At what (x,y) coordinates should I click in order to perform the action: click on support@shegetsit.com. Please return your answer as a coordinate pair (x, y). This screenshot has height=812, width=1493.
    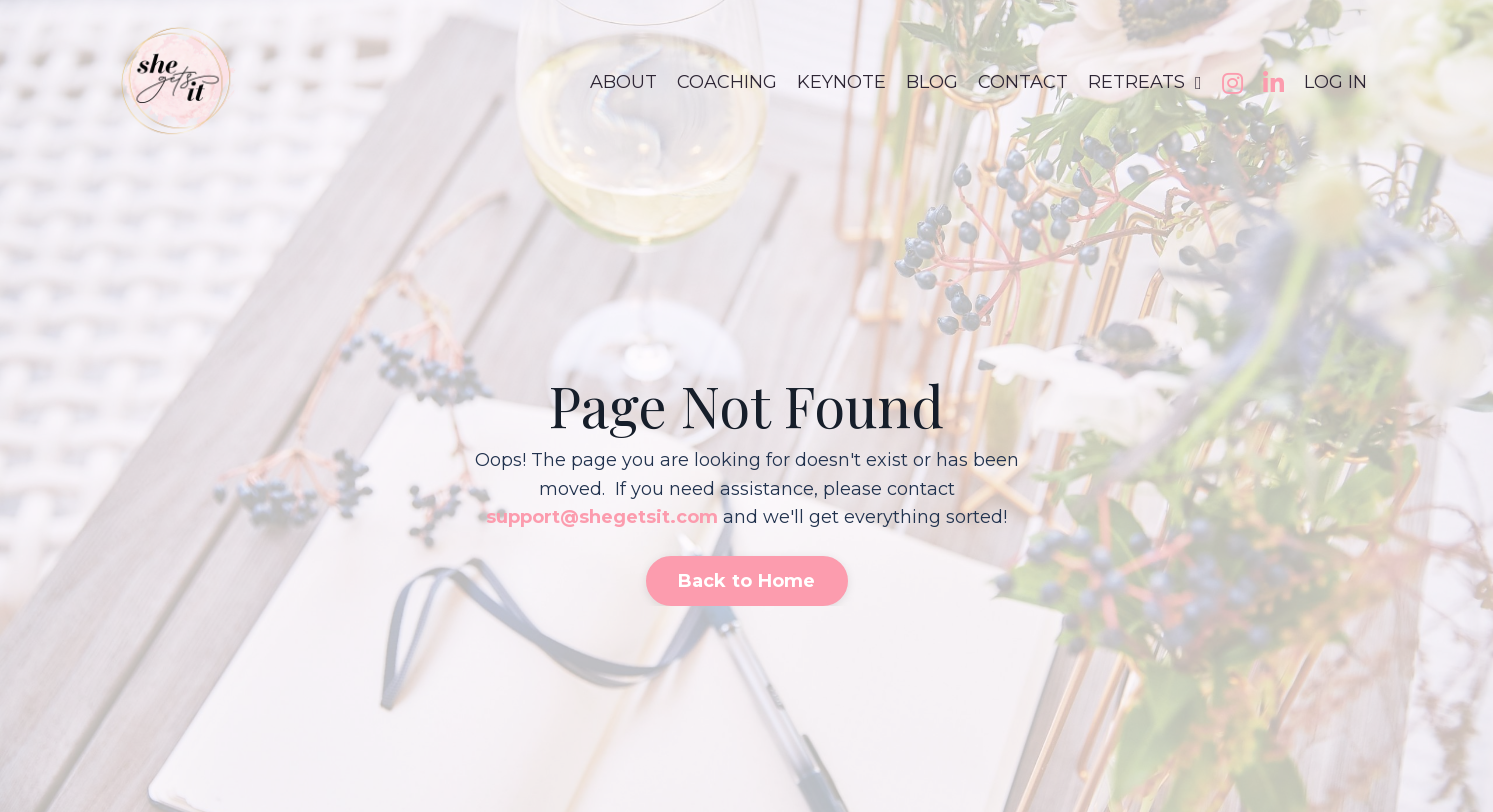
    Looking at the image, I should click on (602, 517).